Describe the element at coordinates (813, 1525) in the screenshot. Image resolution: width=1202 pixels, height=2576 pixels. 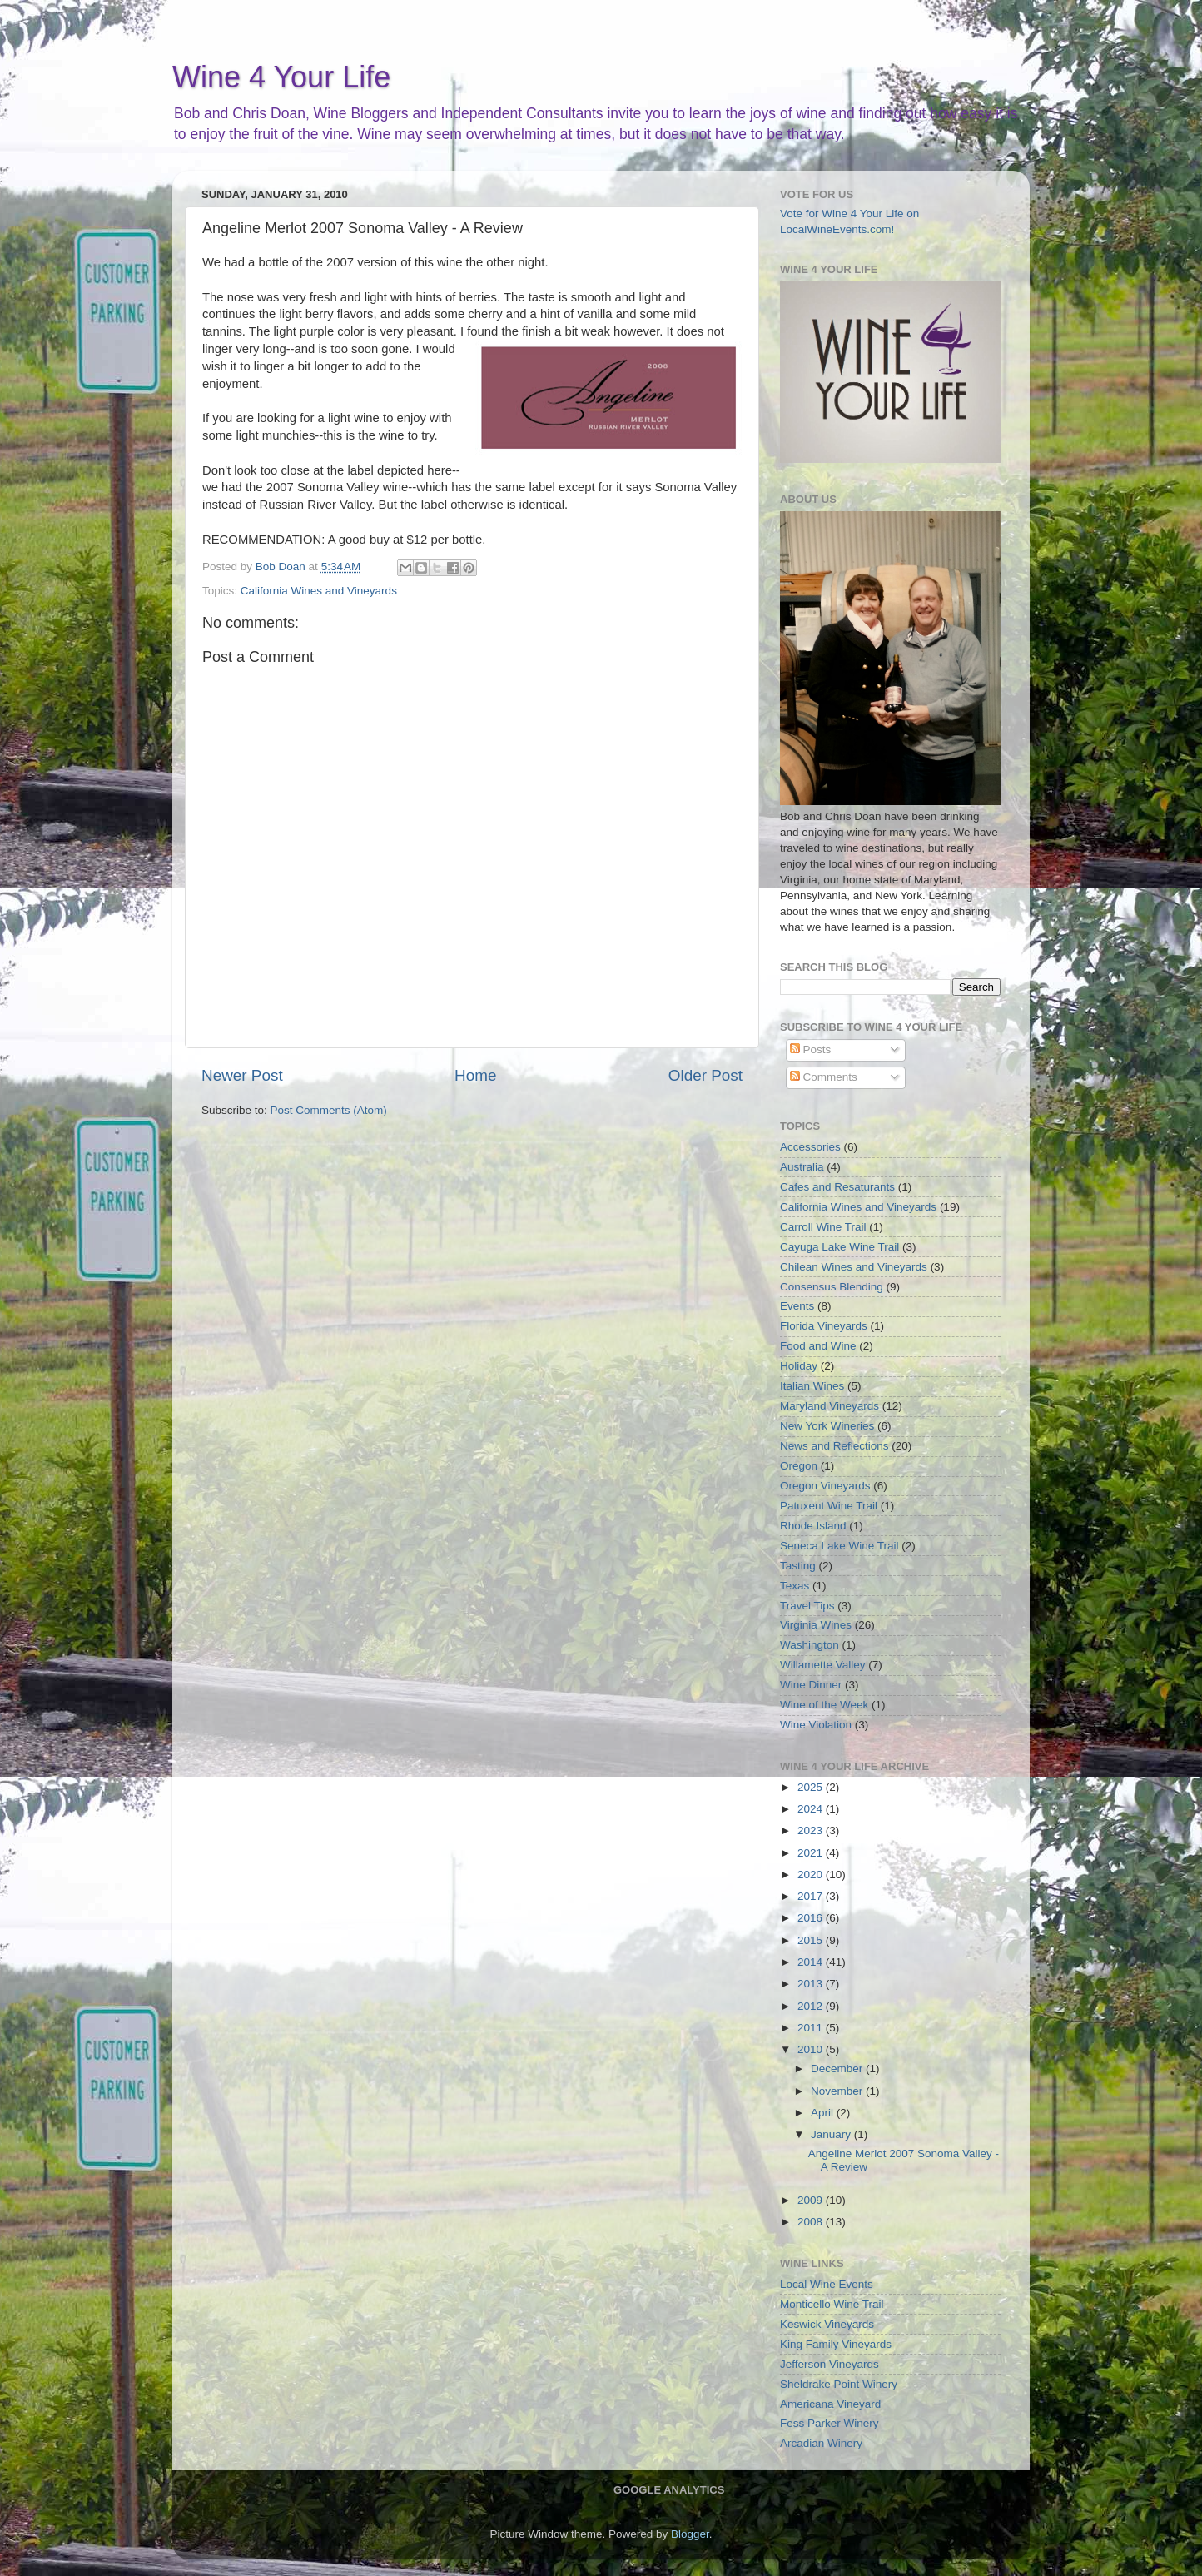
I see `Rhode Island` at that location.